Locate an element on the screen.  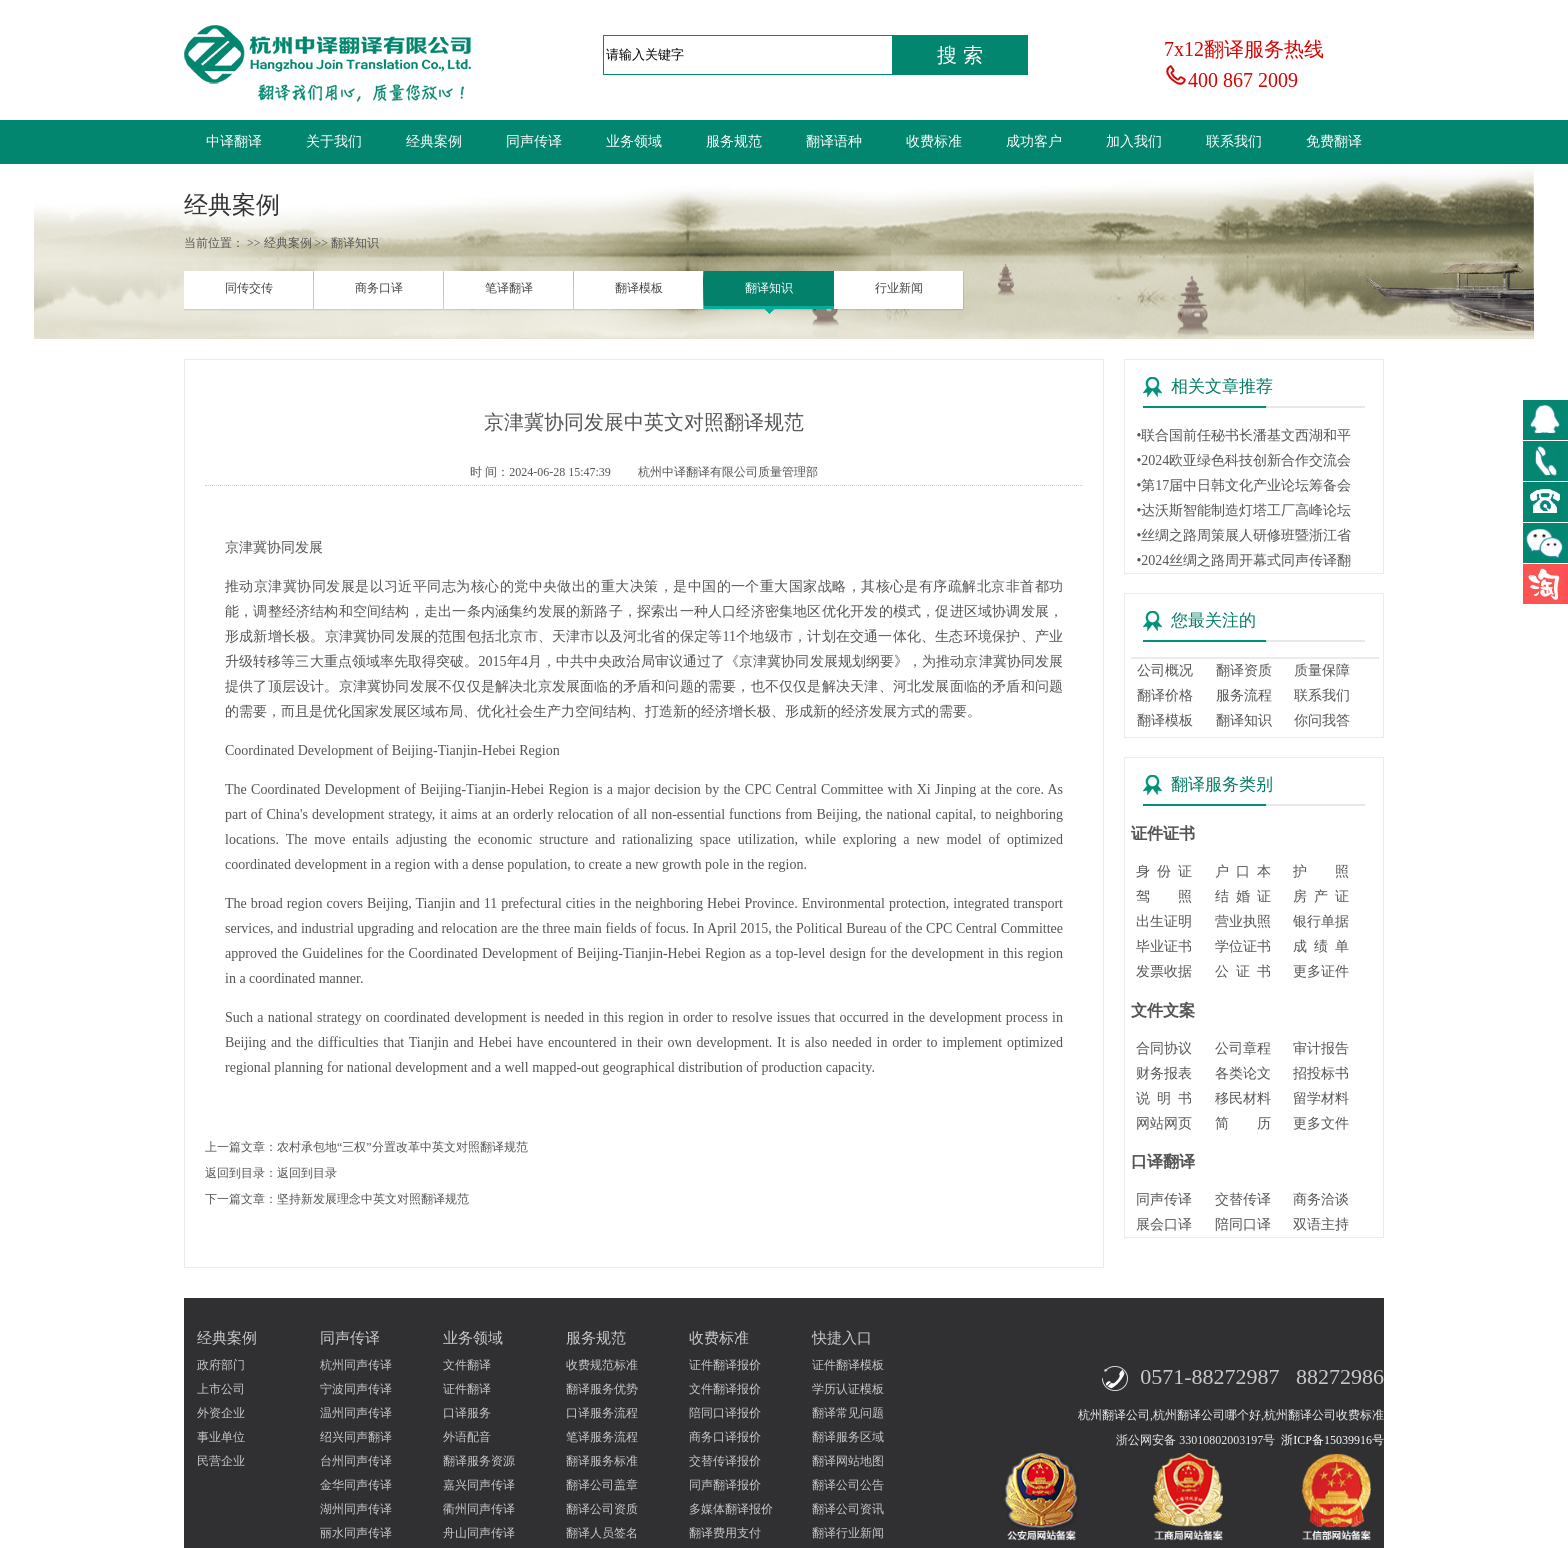
户 口 本 is located at coordinates (1243, 871).